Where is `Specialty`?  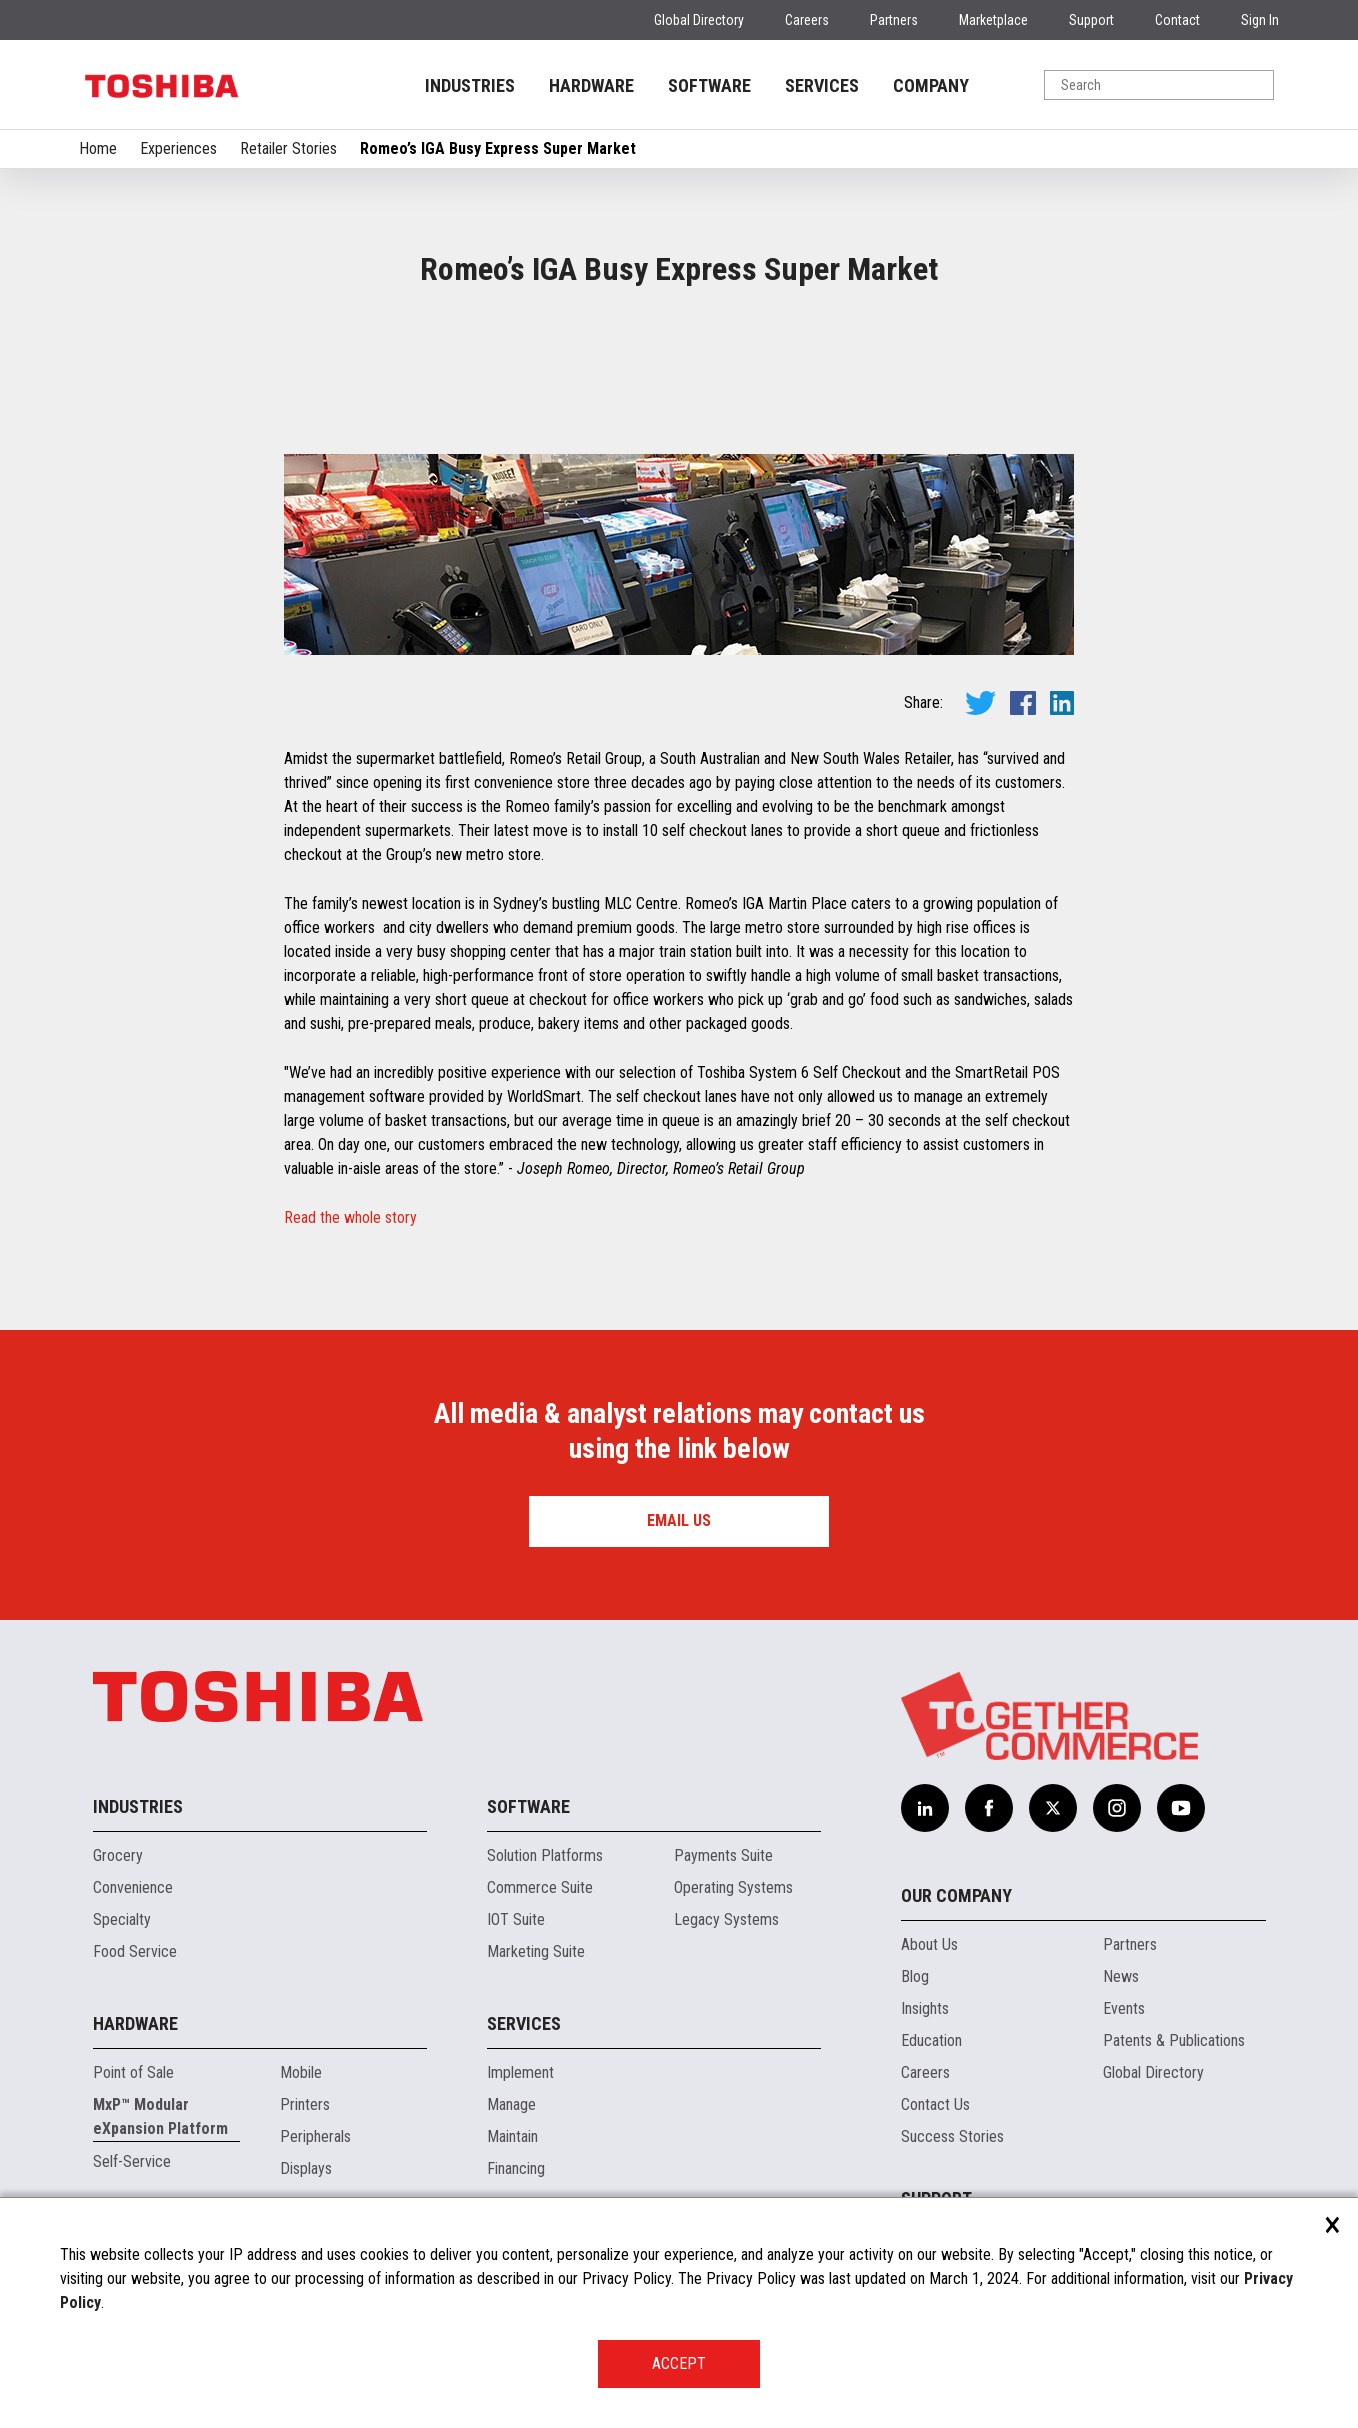
Specialty is located at coordinates (122, 1919).